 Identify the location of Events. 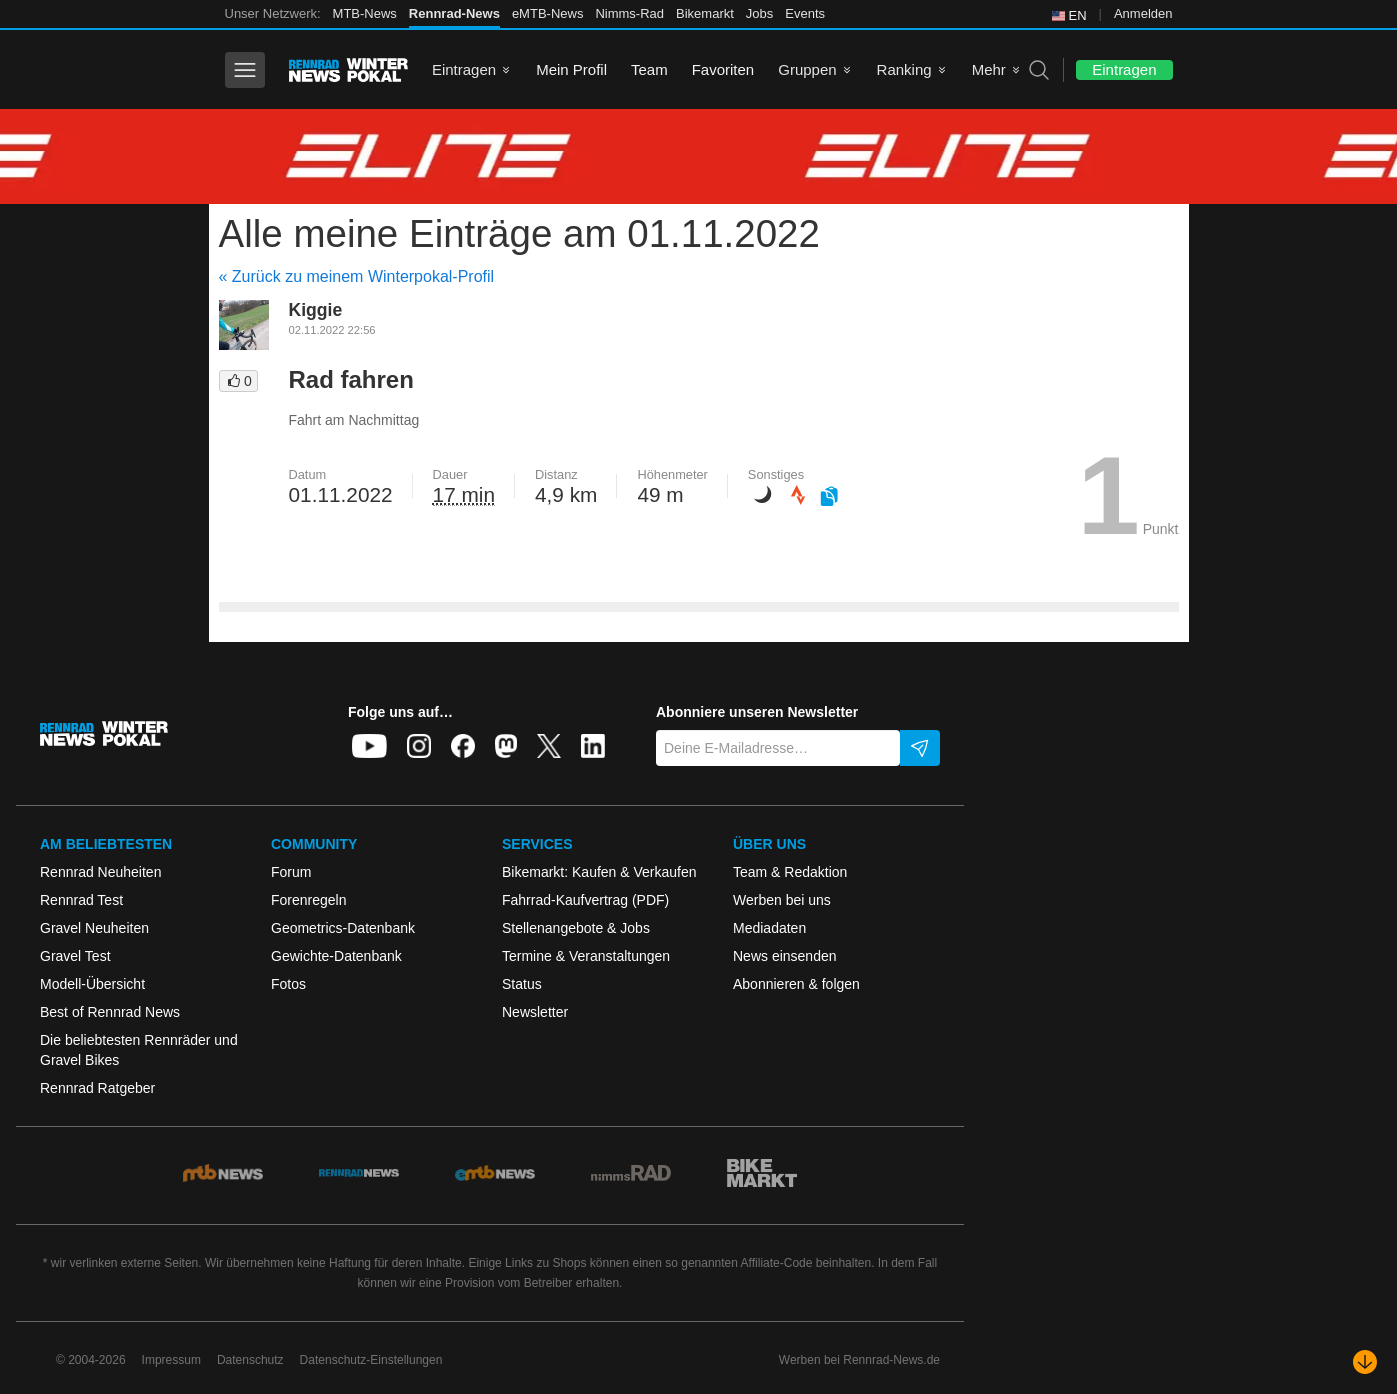
(805, 13).